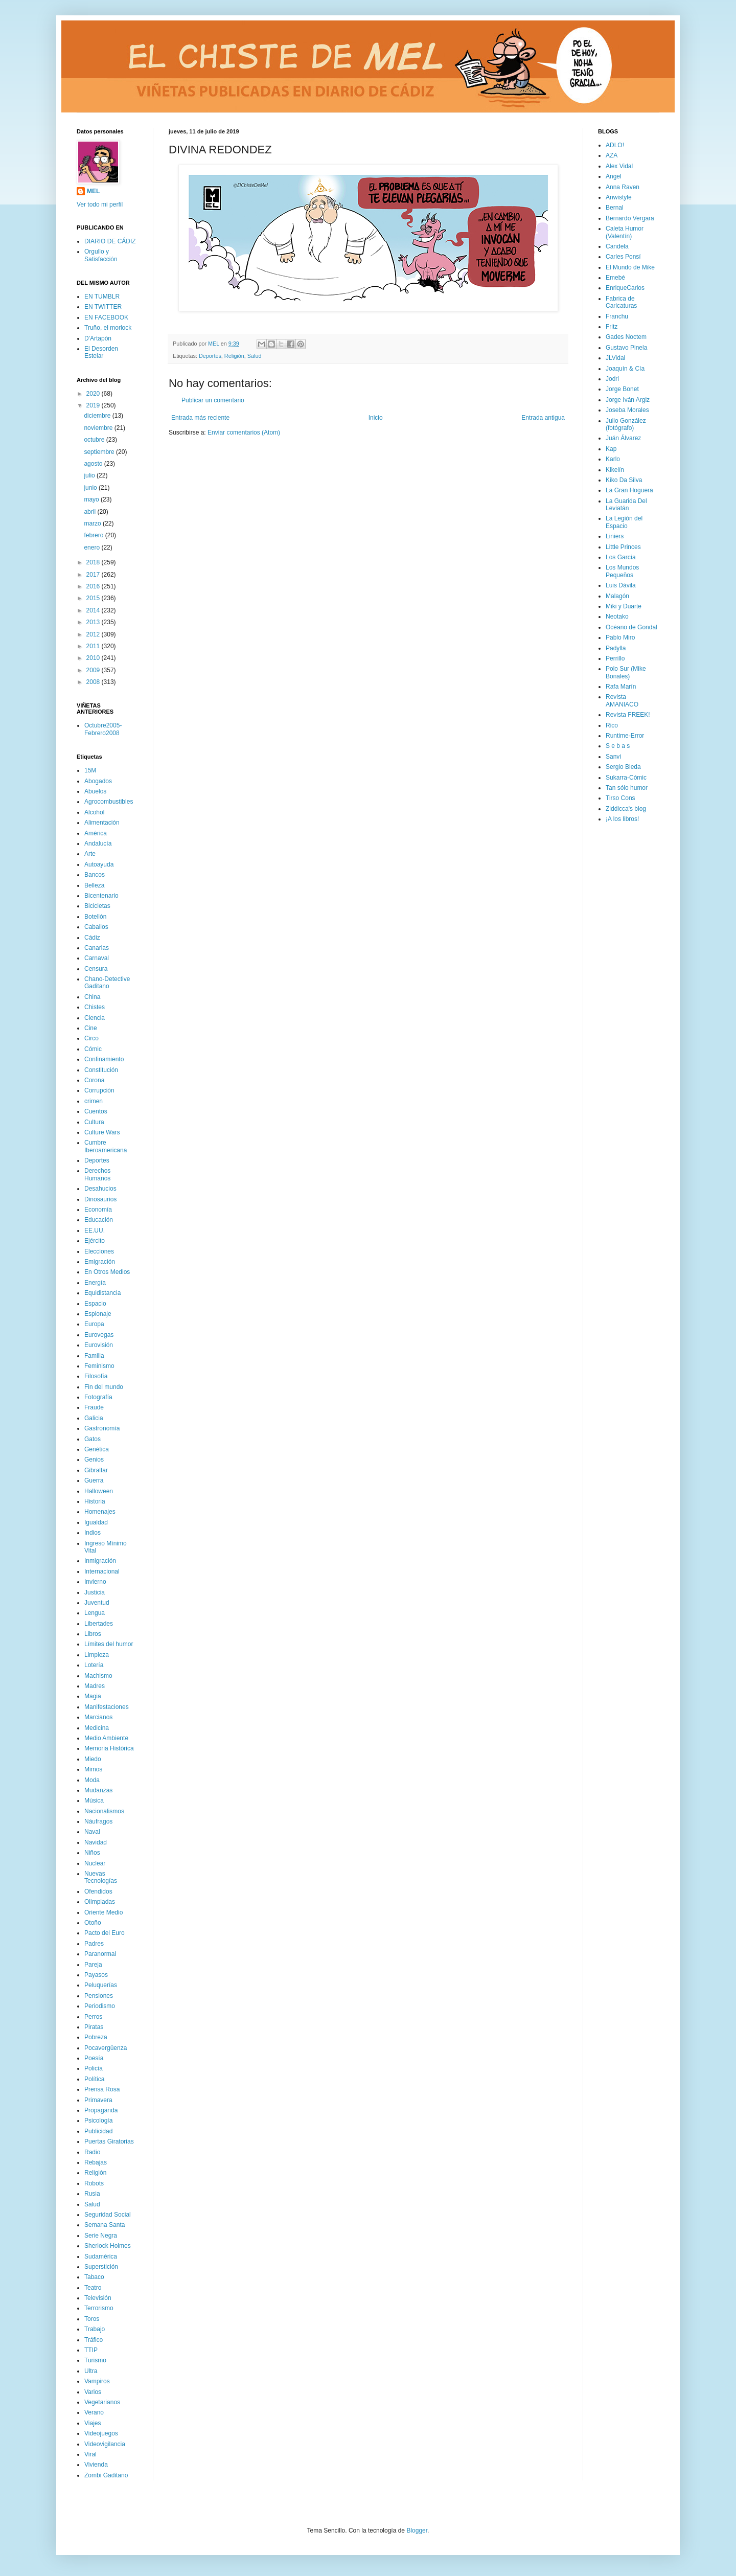 The image size is (736, 2576). Describe the element at coordinates (108, 801) in the screenshot. I see `Agrocombustibles` at that location.